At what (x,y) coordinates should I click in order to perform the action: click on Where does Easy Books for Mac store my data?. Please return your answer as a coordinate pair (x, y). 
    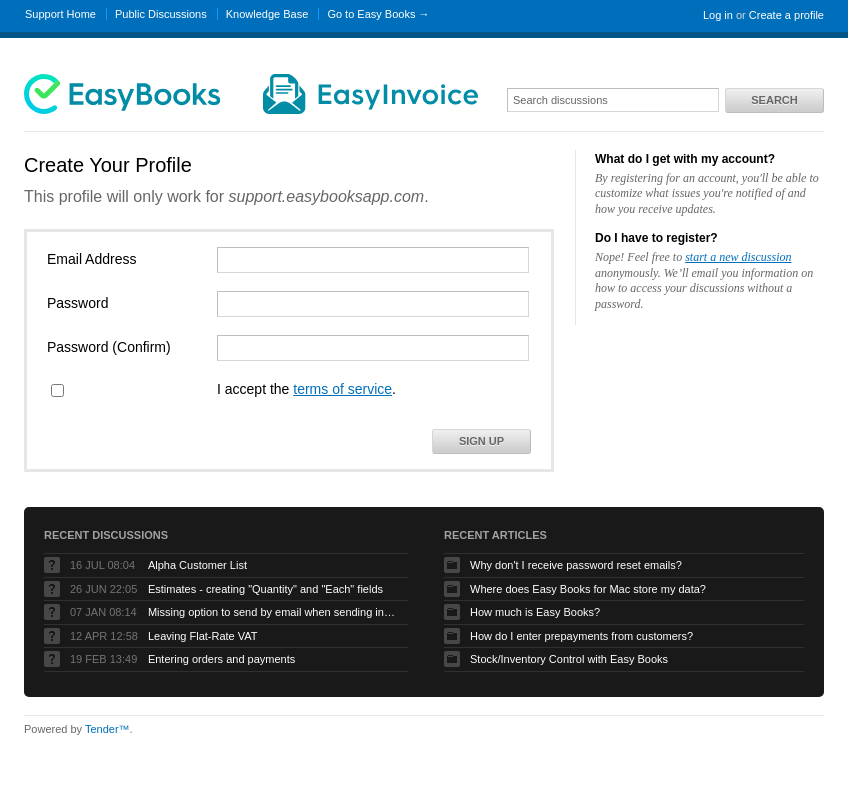
    Looking at the image, I should click on (588, 589).